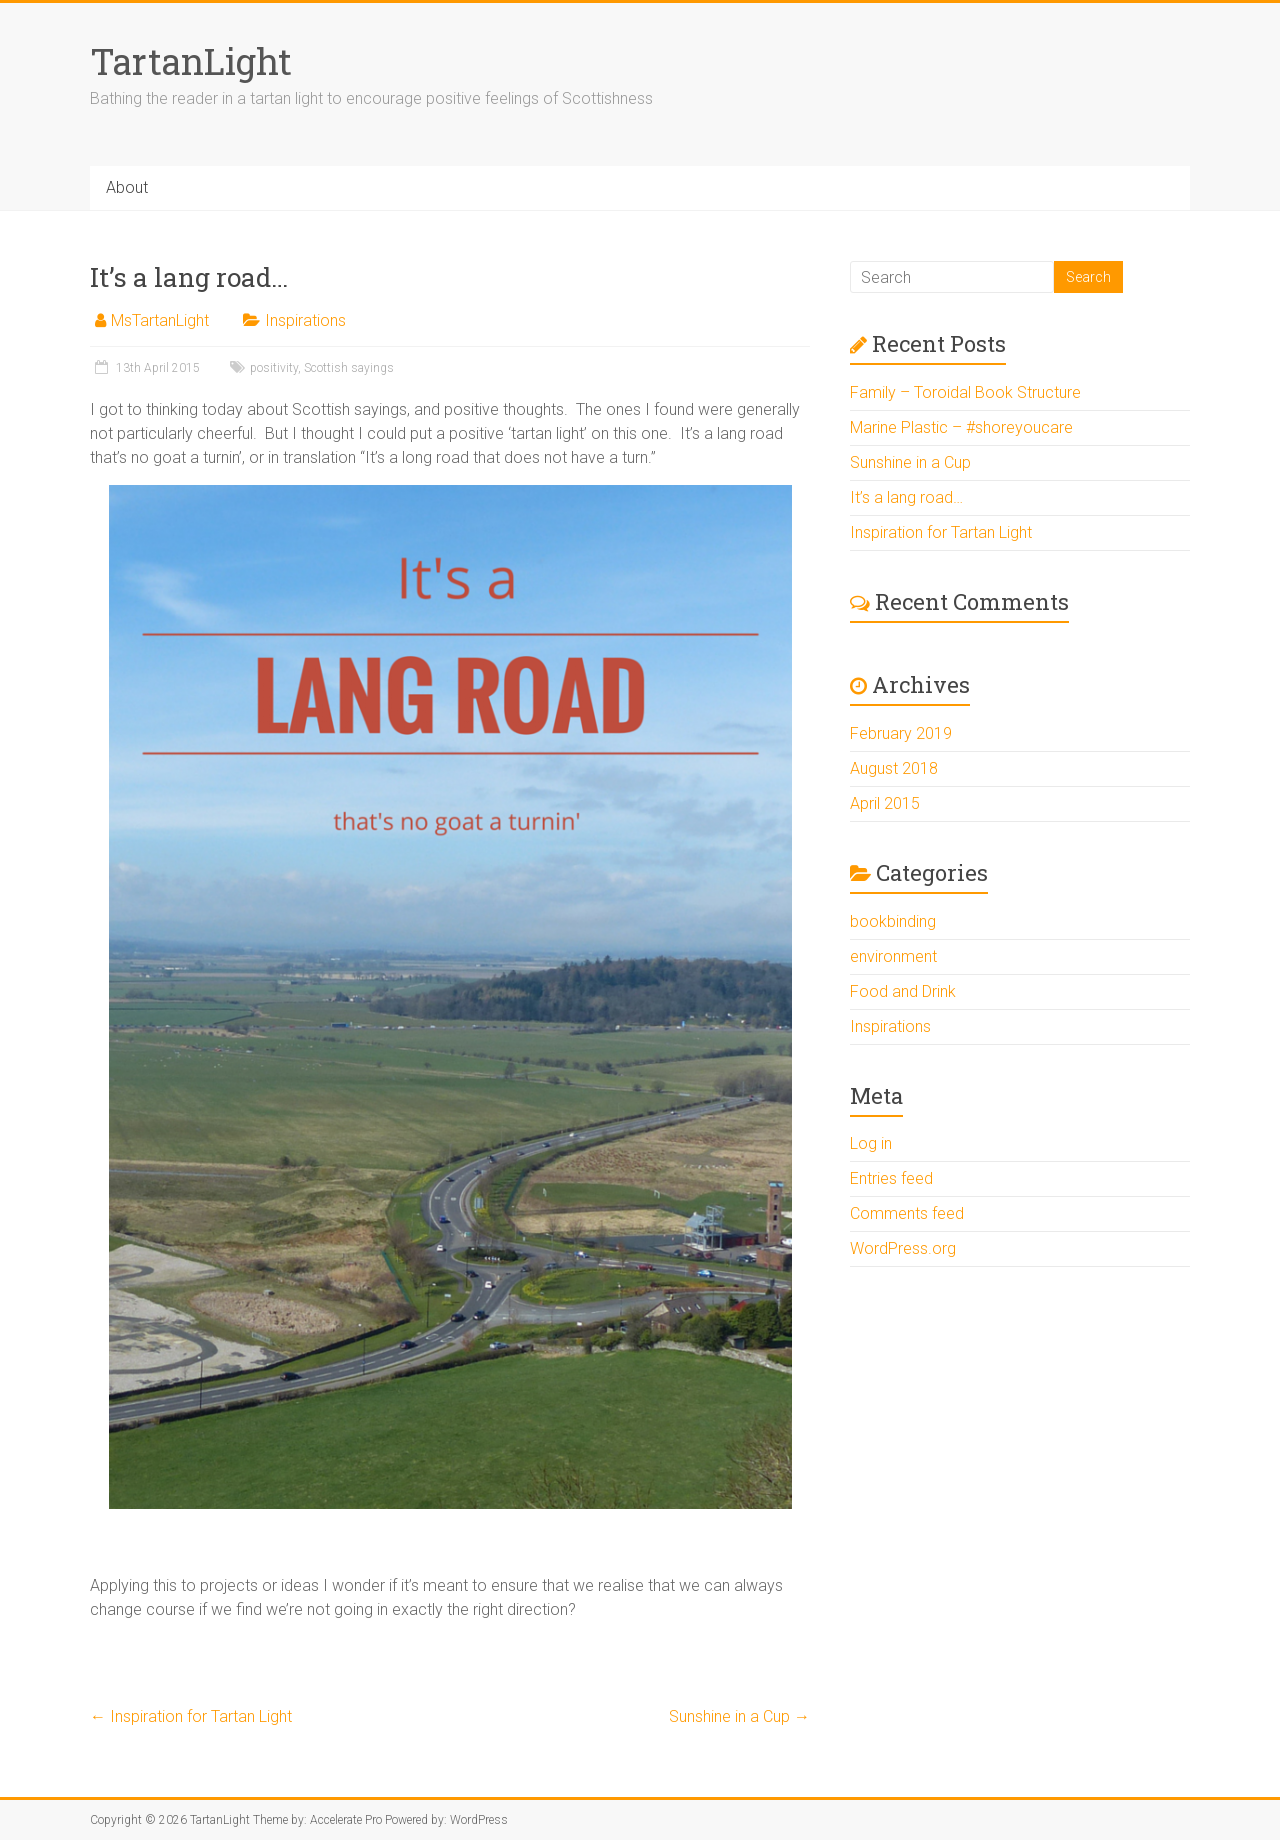 The height and width of the screenshot is (1840, 1280). Describe the element at coordinates (891, 1178) in the screenshot. I see `Entries feed` at that location.